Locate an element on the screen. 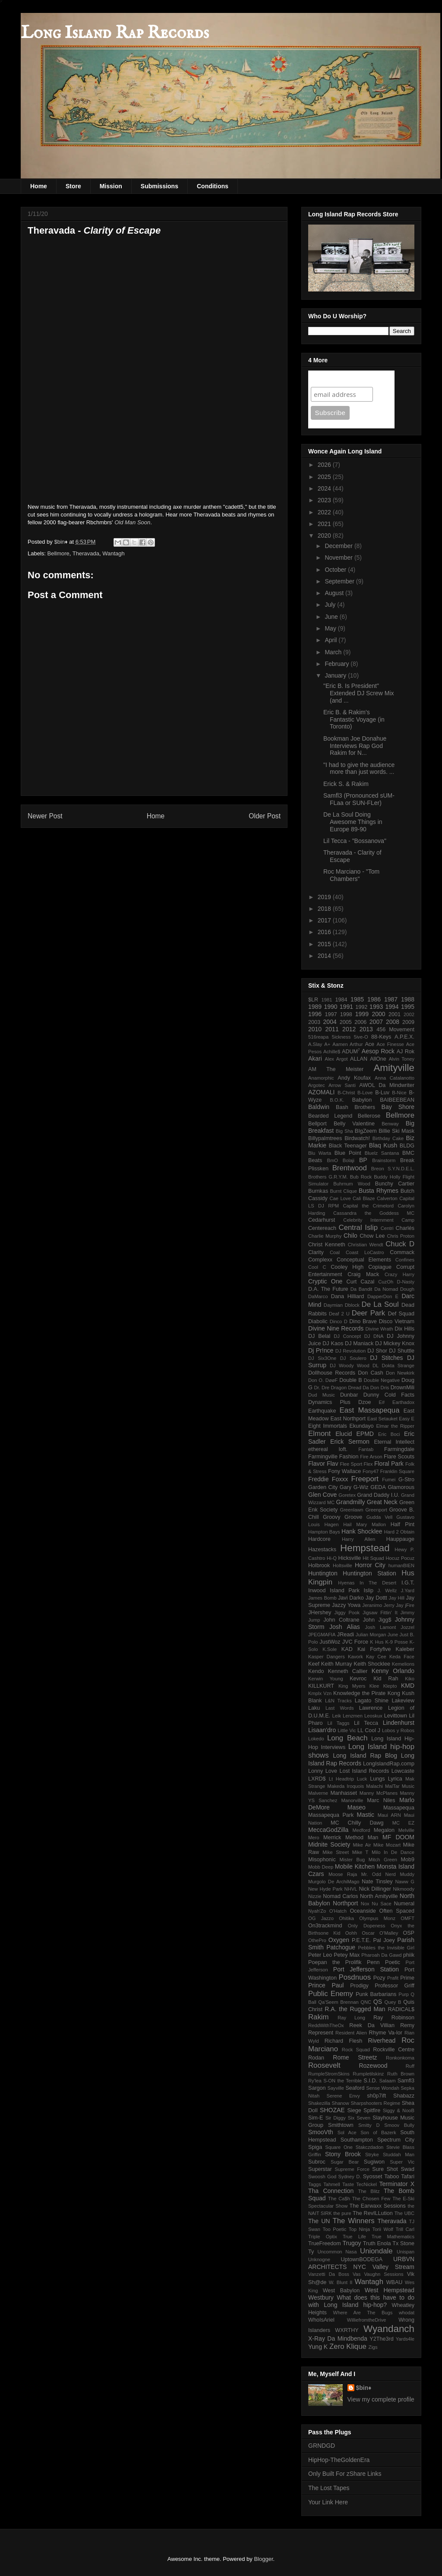  Taggs is located at coordinates (314, 2184).